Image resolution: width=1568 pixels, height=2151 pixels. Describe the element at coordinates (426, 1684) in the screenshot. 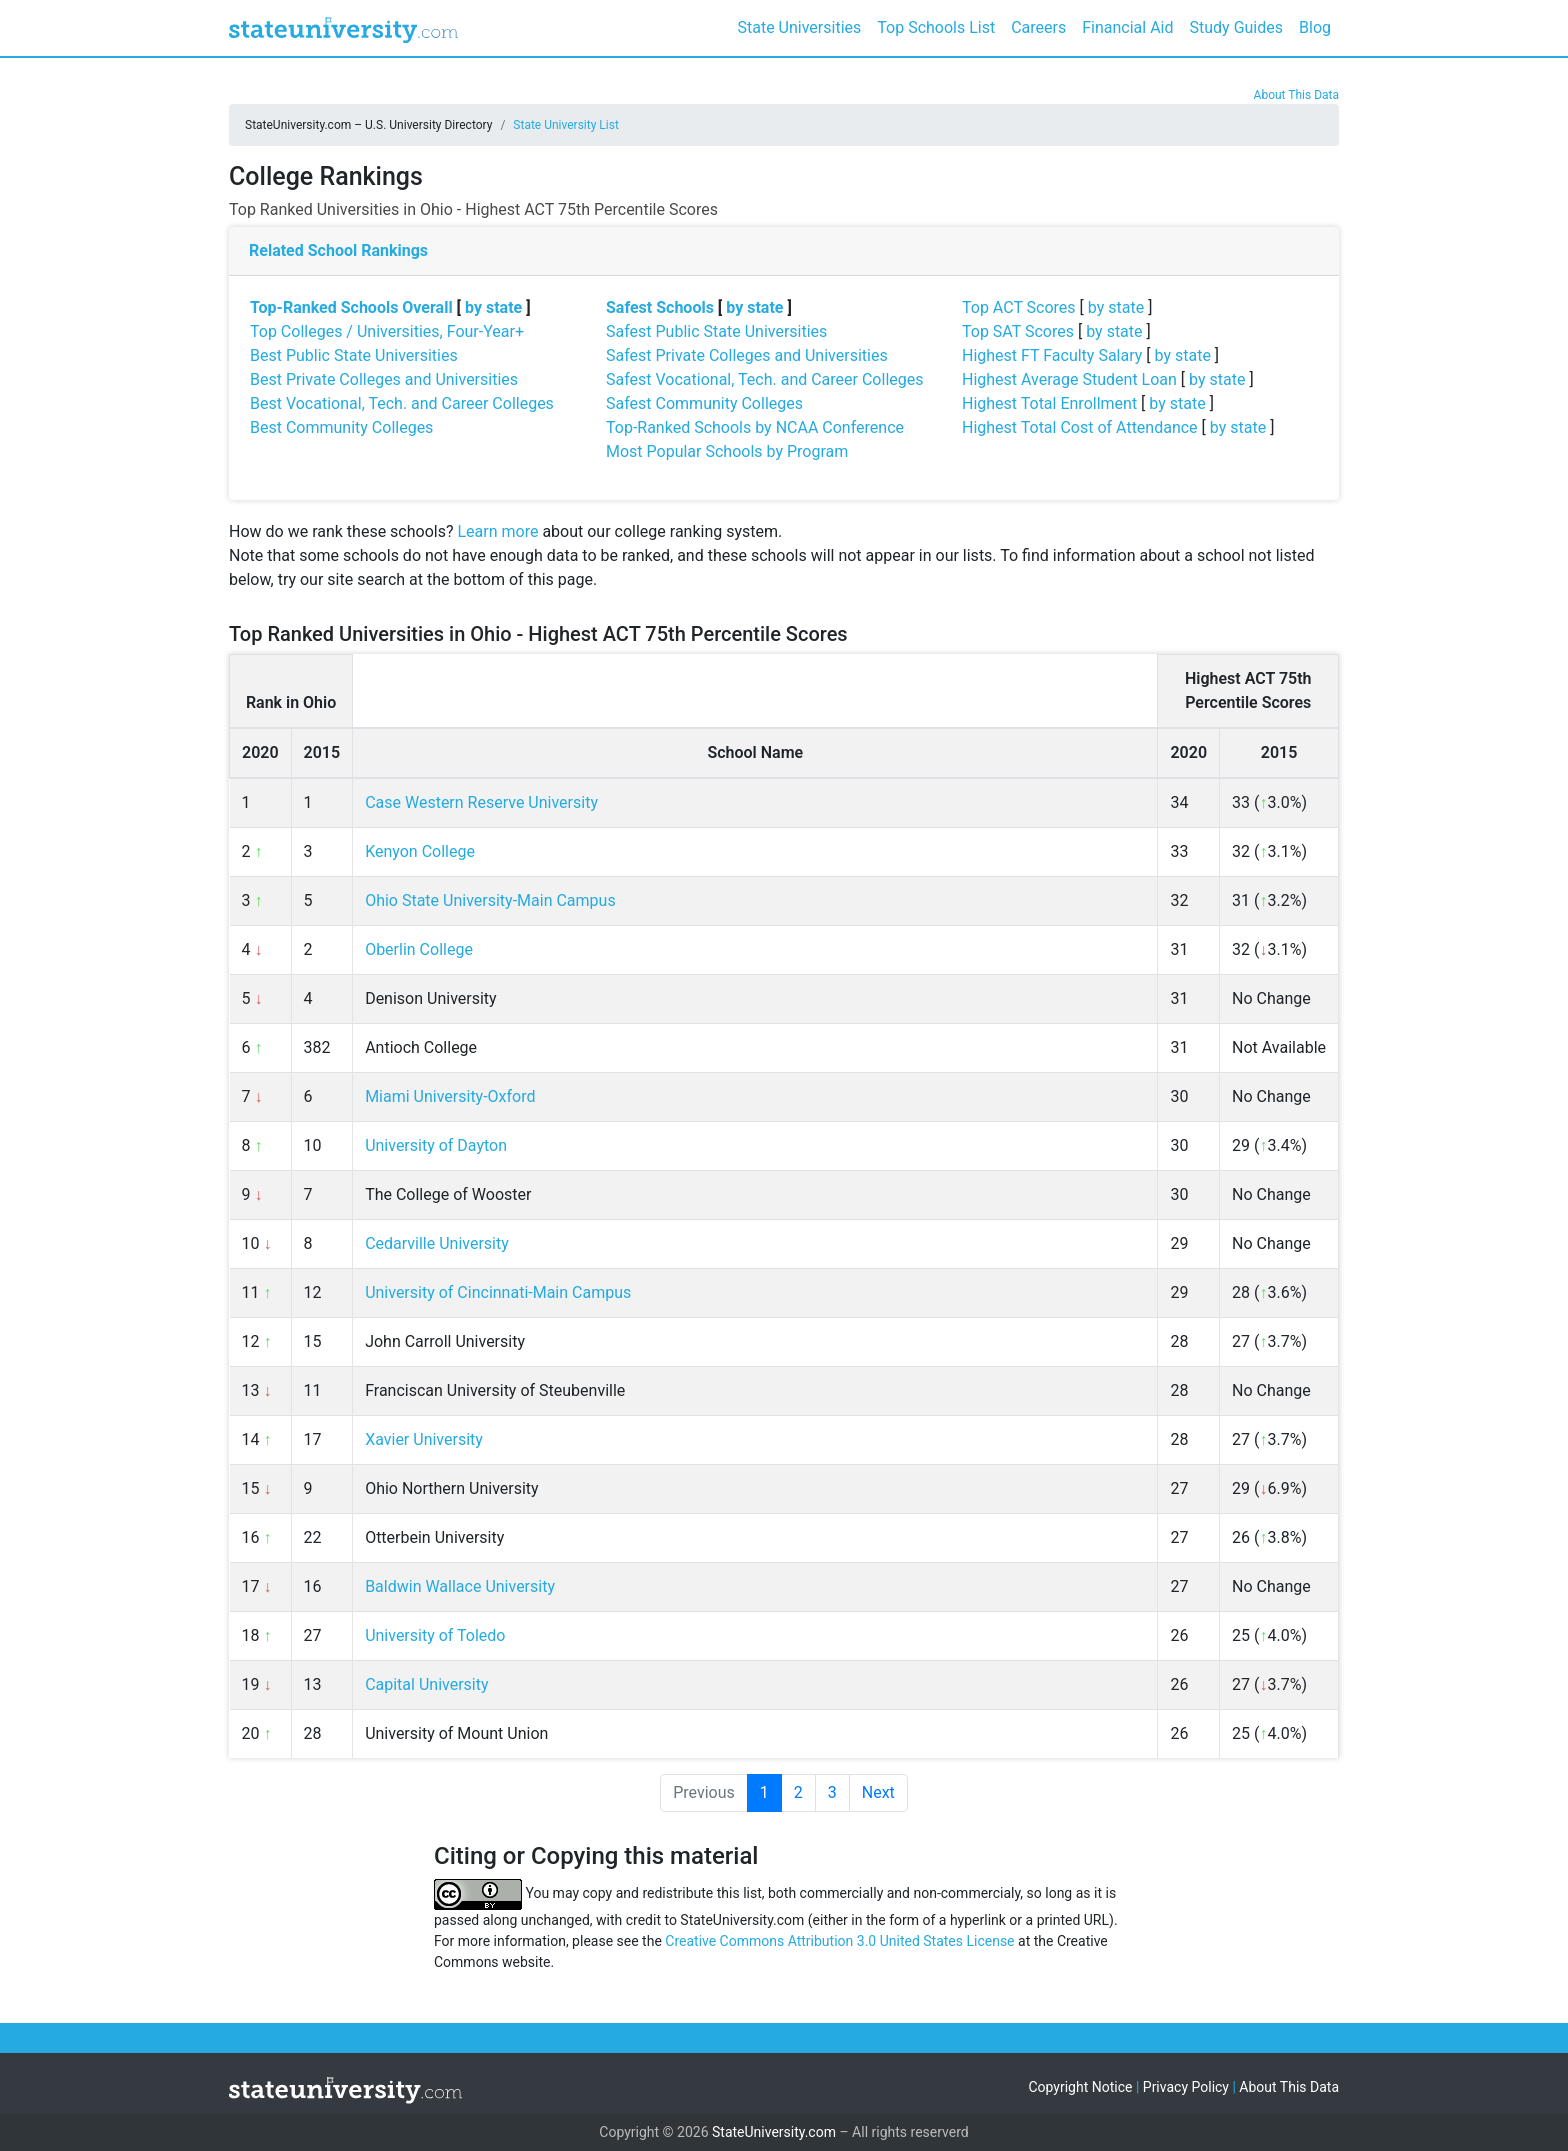

I see `Capital University` at that location.